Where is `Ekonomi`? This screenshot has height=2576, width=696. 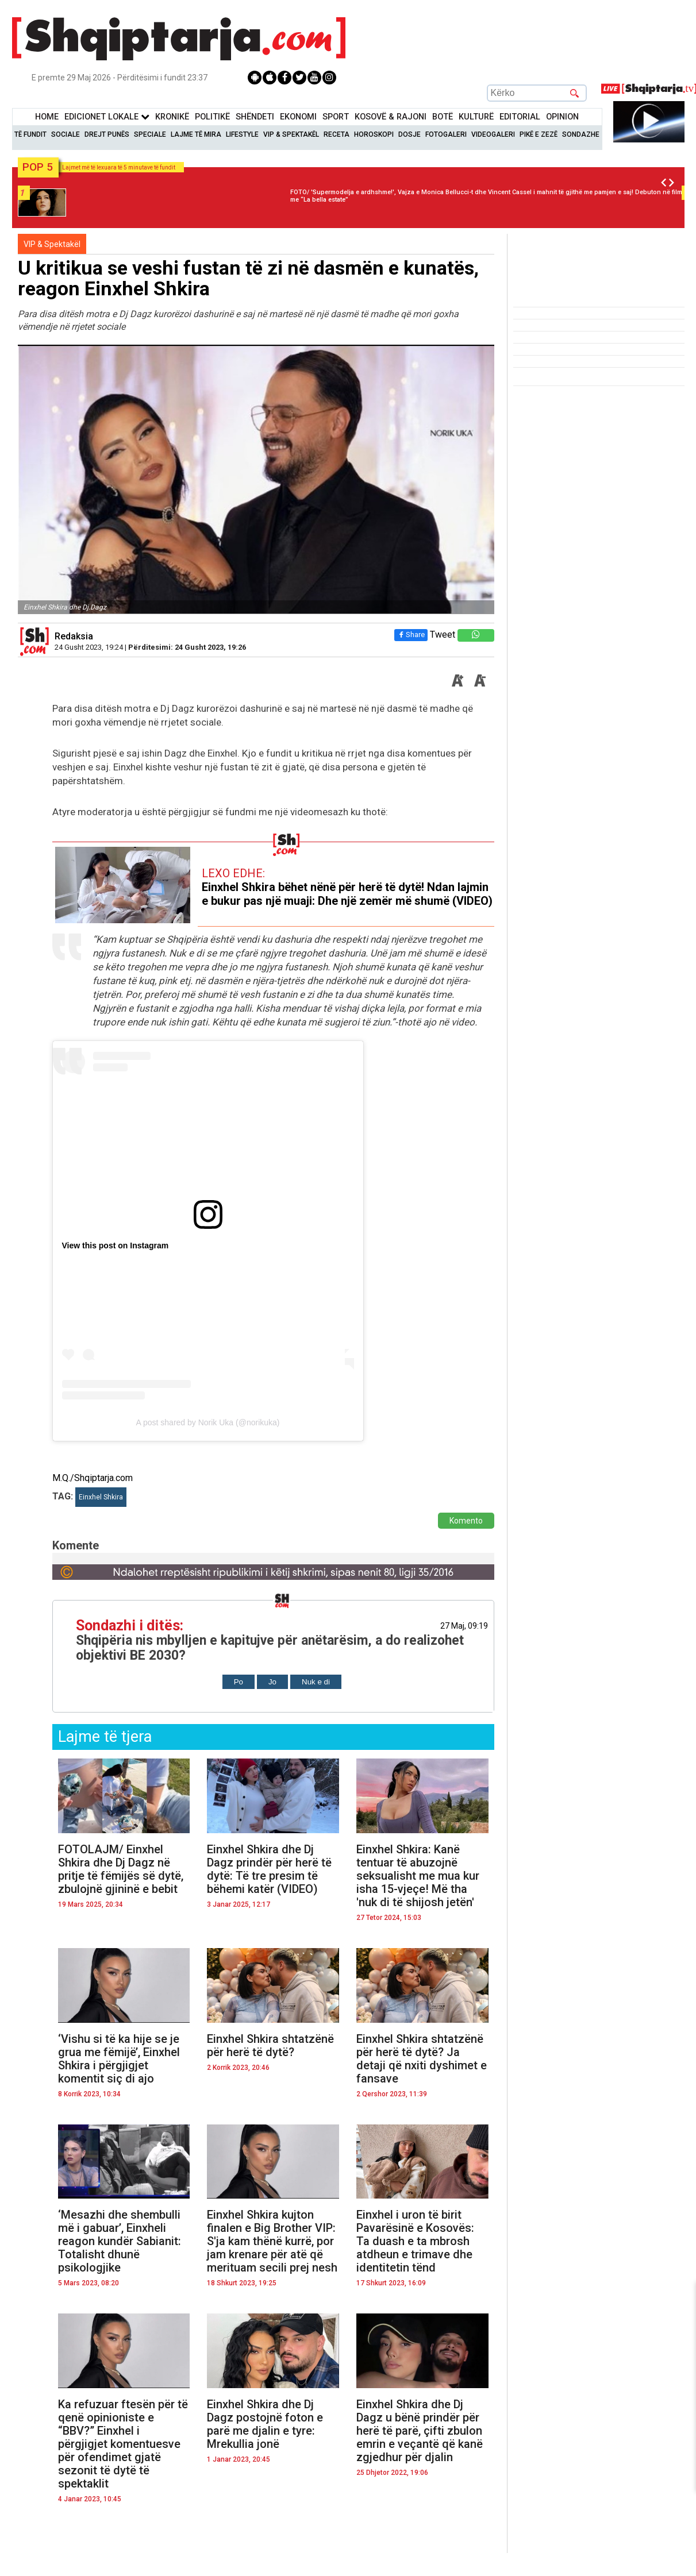 Ekonomi is located at coordinates (298, 117).